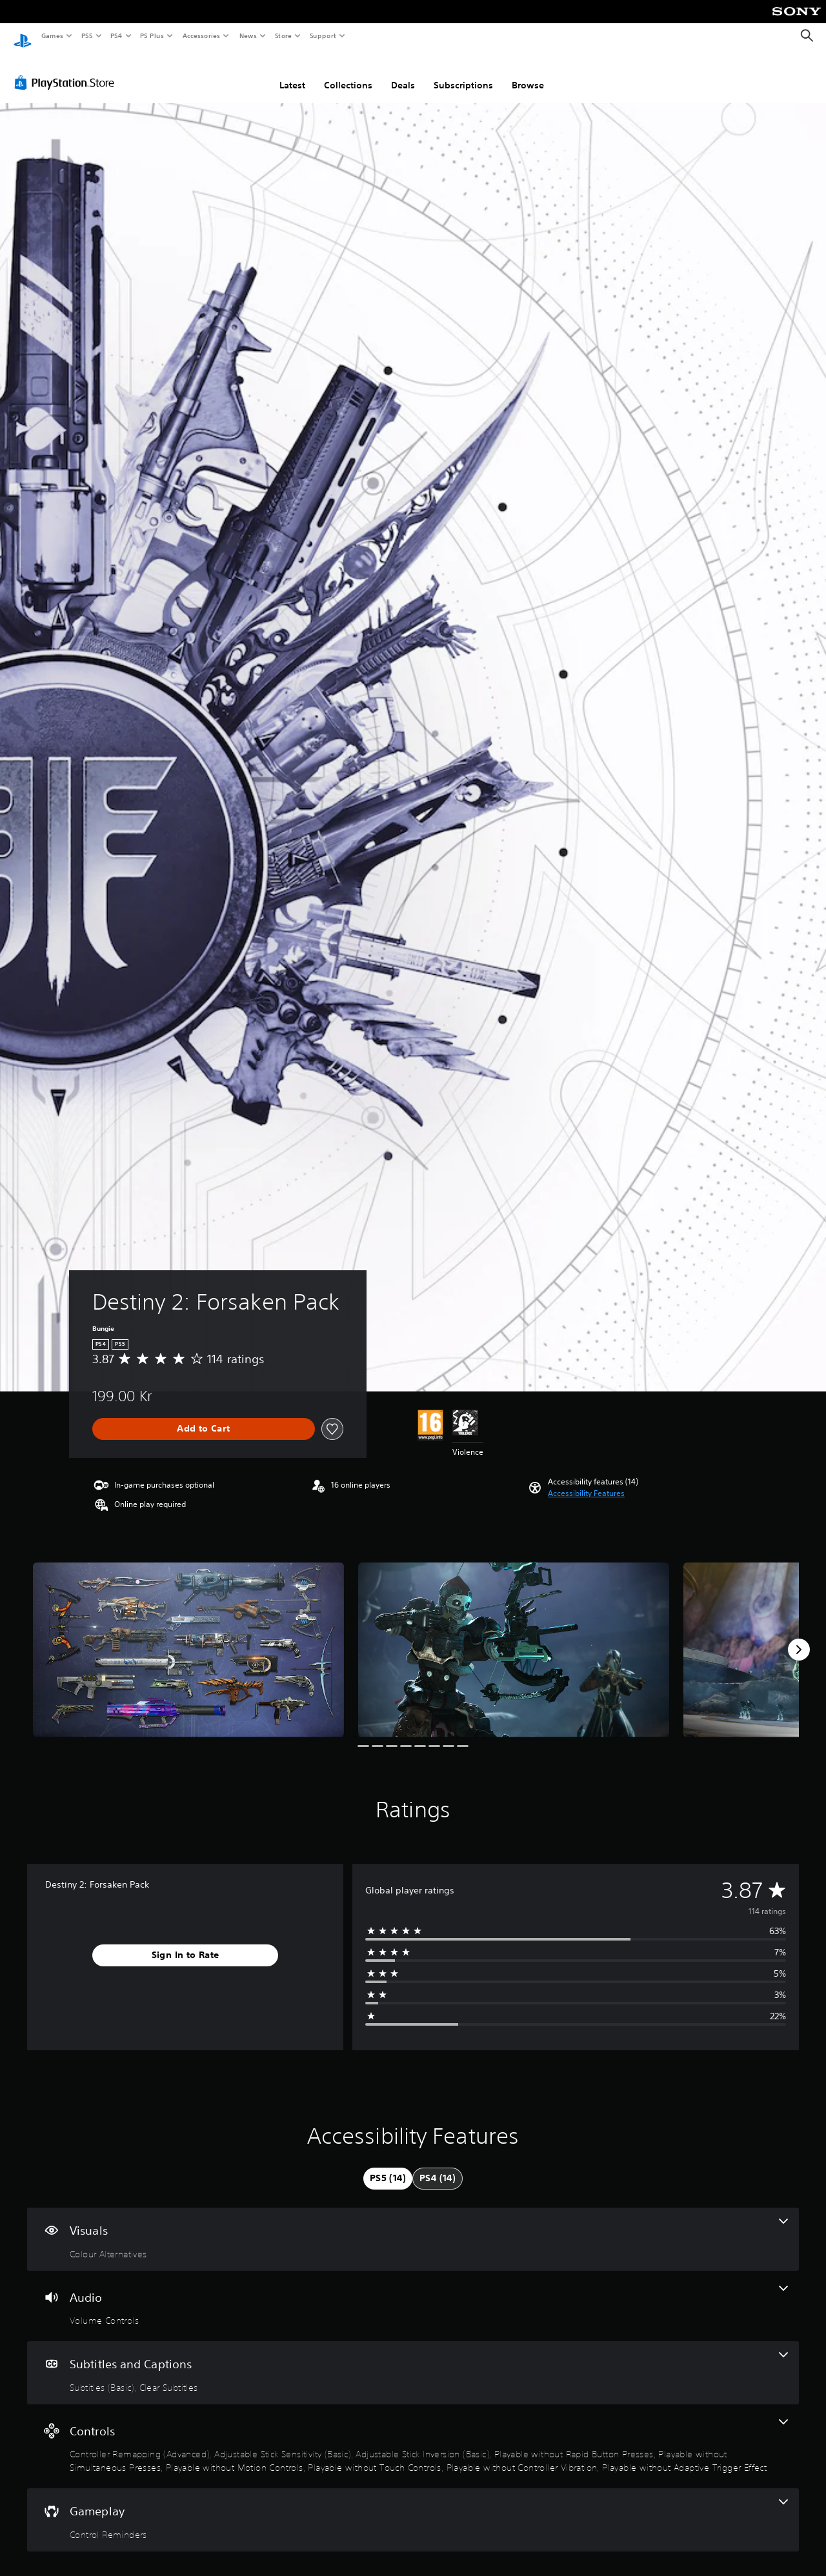 The image size is (826, 2576). What do you see at coordinates (413, 2434) in the screenshot?
I see `[Controls, 9 features]` at bounding box center [413, 2434].